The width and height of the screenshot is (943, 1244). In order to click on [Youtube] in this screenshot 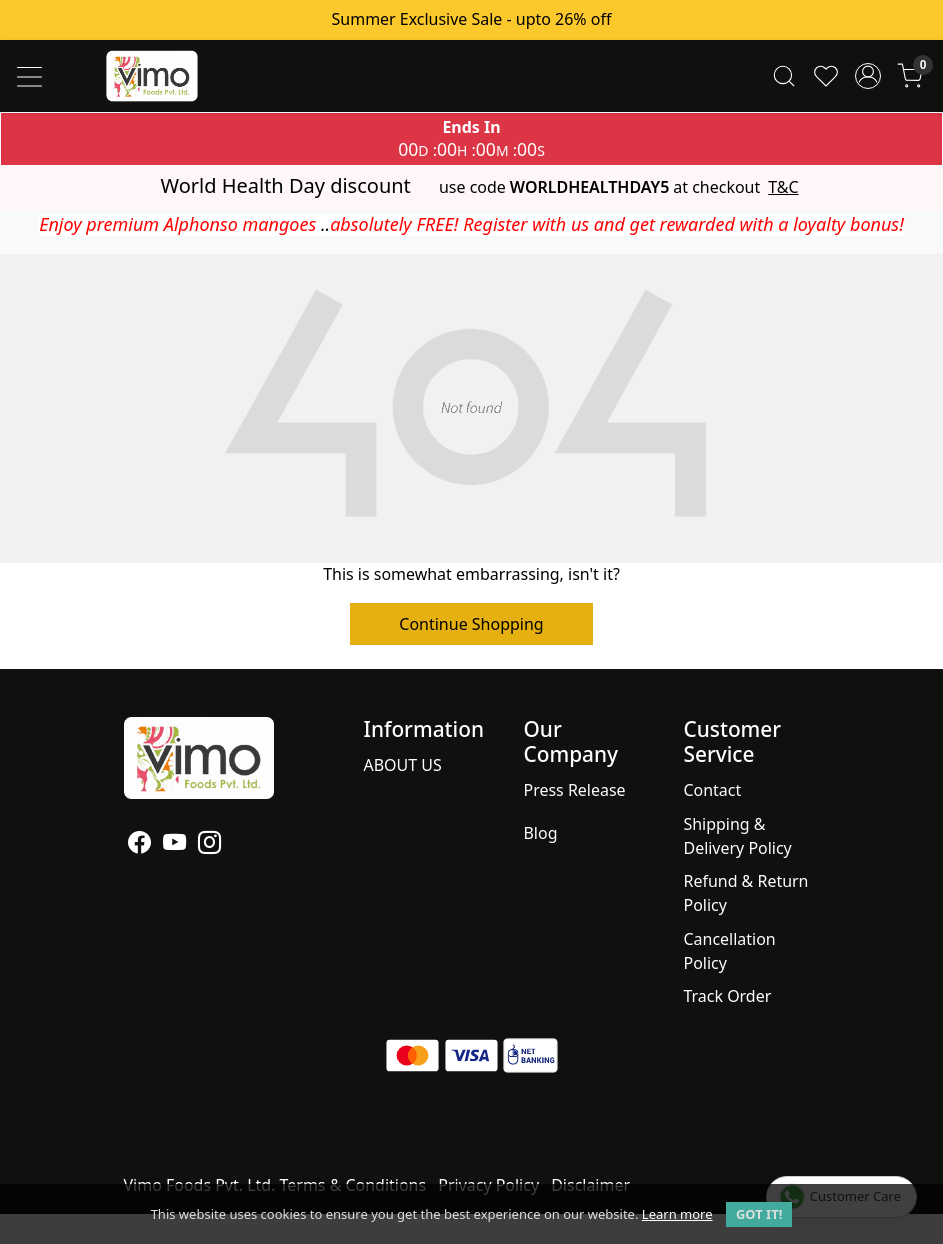, I will do `click(174, 845)`.